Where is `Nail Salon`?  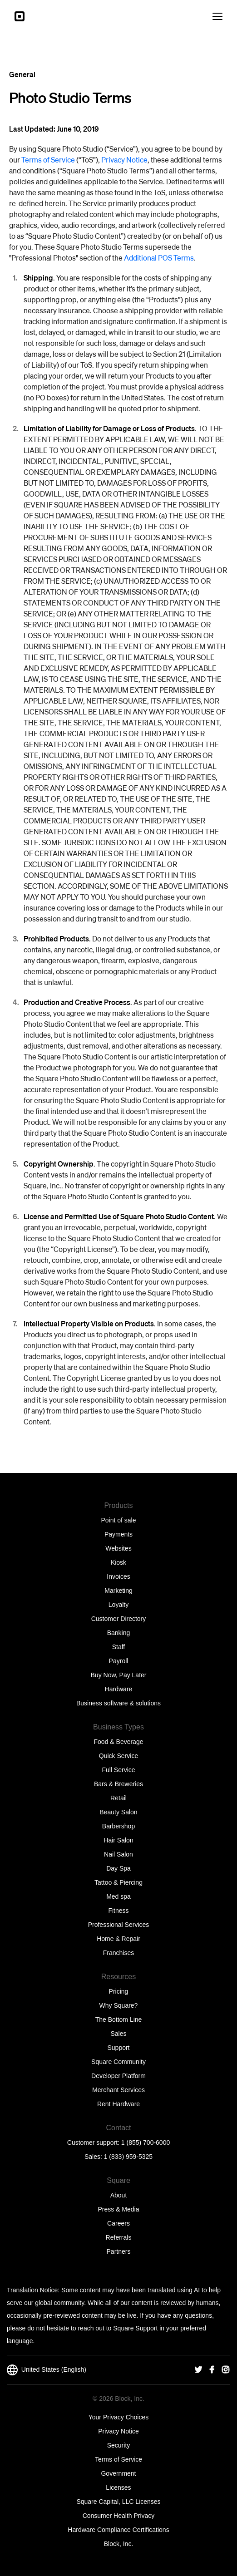 Nail Salon is located at coordinates (118, 1854).